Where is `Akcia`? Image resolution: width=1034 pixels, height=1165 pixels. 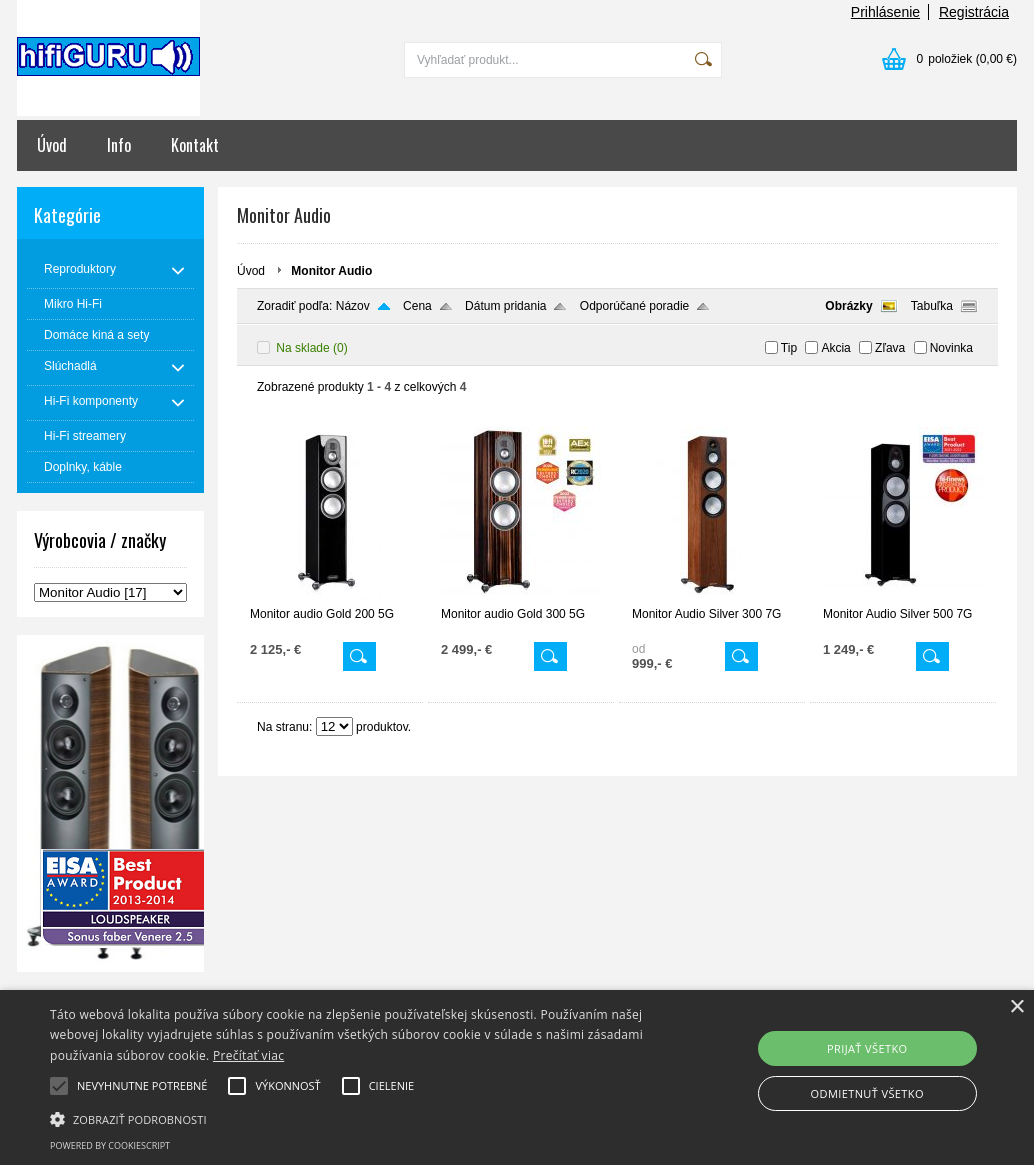 Akcia is located at coordinates (835, 348).